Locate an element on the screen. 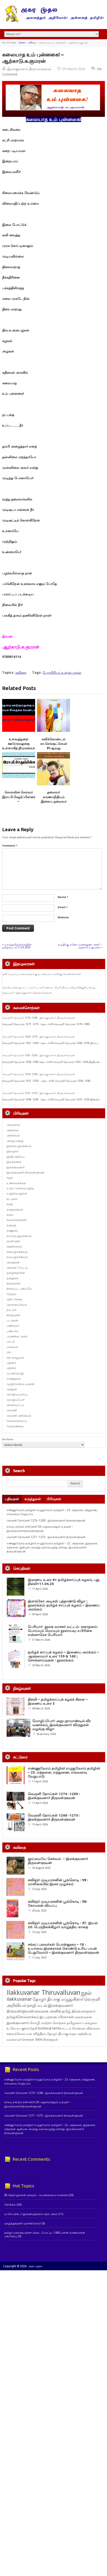 The width and height of the screenshot is (107, 2576). கவிஞர் முடியரசனின் பூங்கொடி : 99 : மாளிகையில் இசை முழக்கம் is located at coordinates (58, 1882).